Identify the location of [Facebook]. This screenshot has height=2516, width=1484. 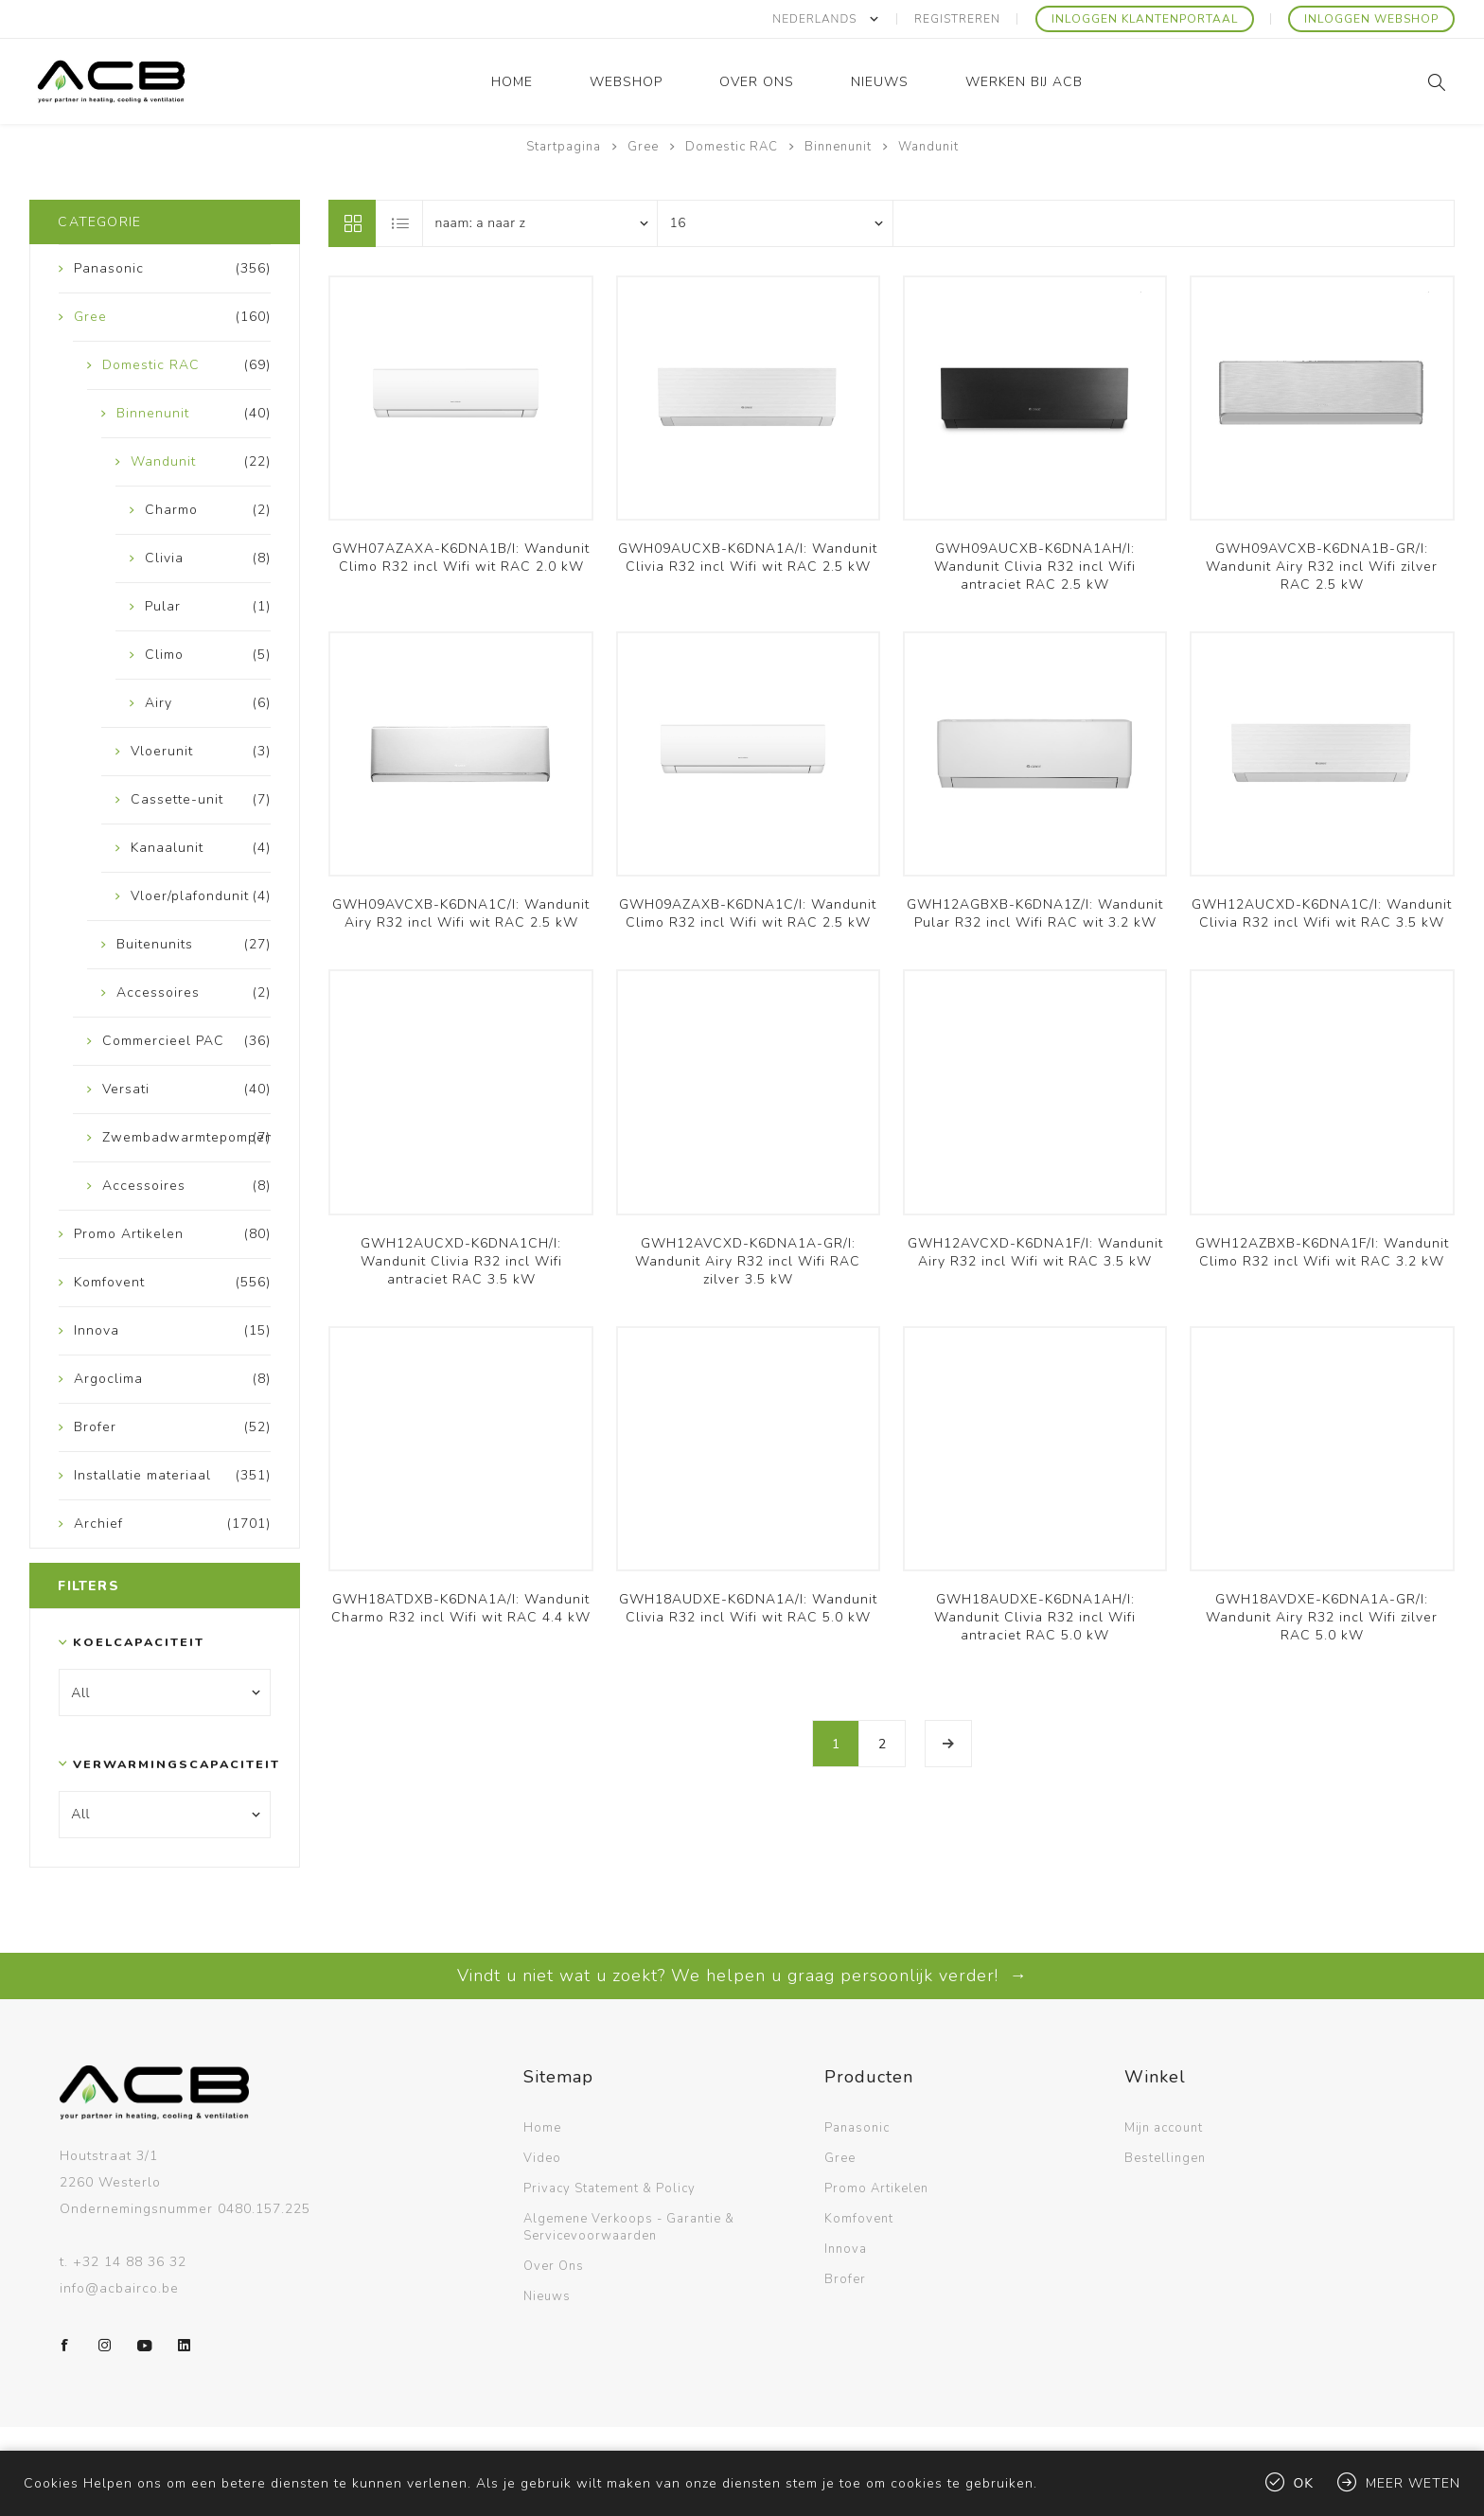
(65, 2345).